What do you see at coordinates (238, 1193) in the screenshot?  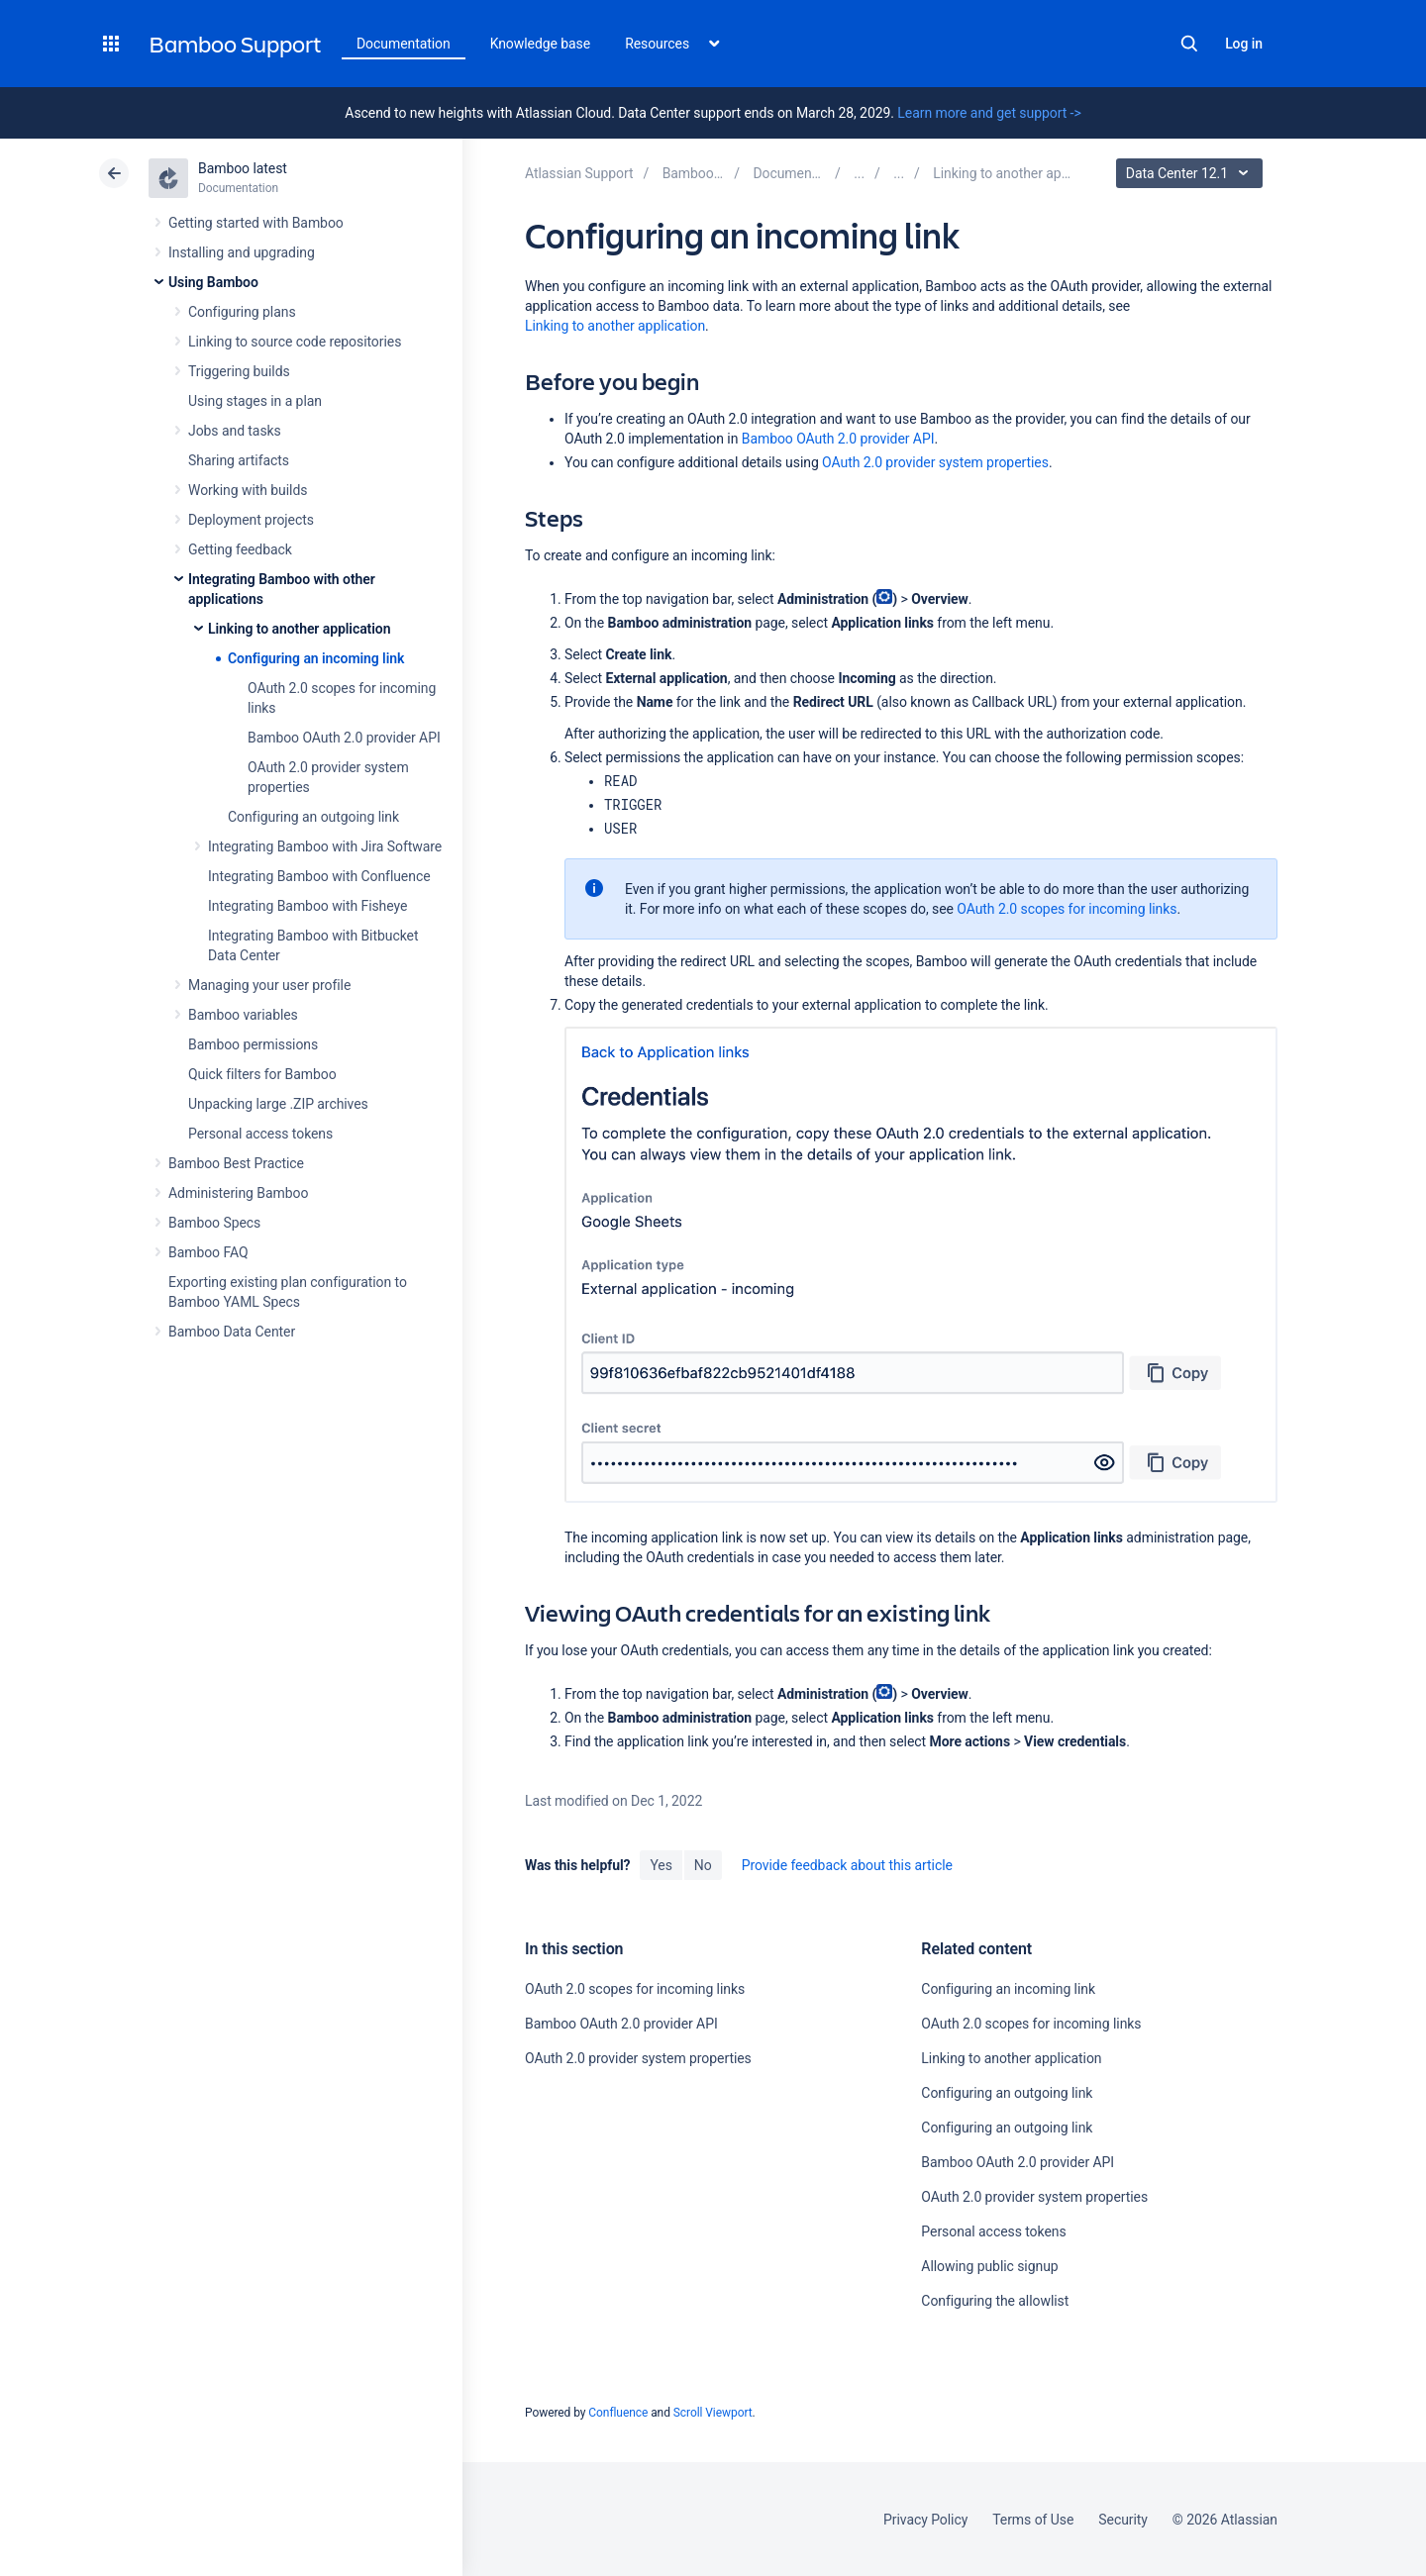 I see `Administering Bamboo` at bounding box center [238, 1193].